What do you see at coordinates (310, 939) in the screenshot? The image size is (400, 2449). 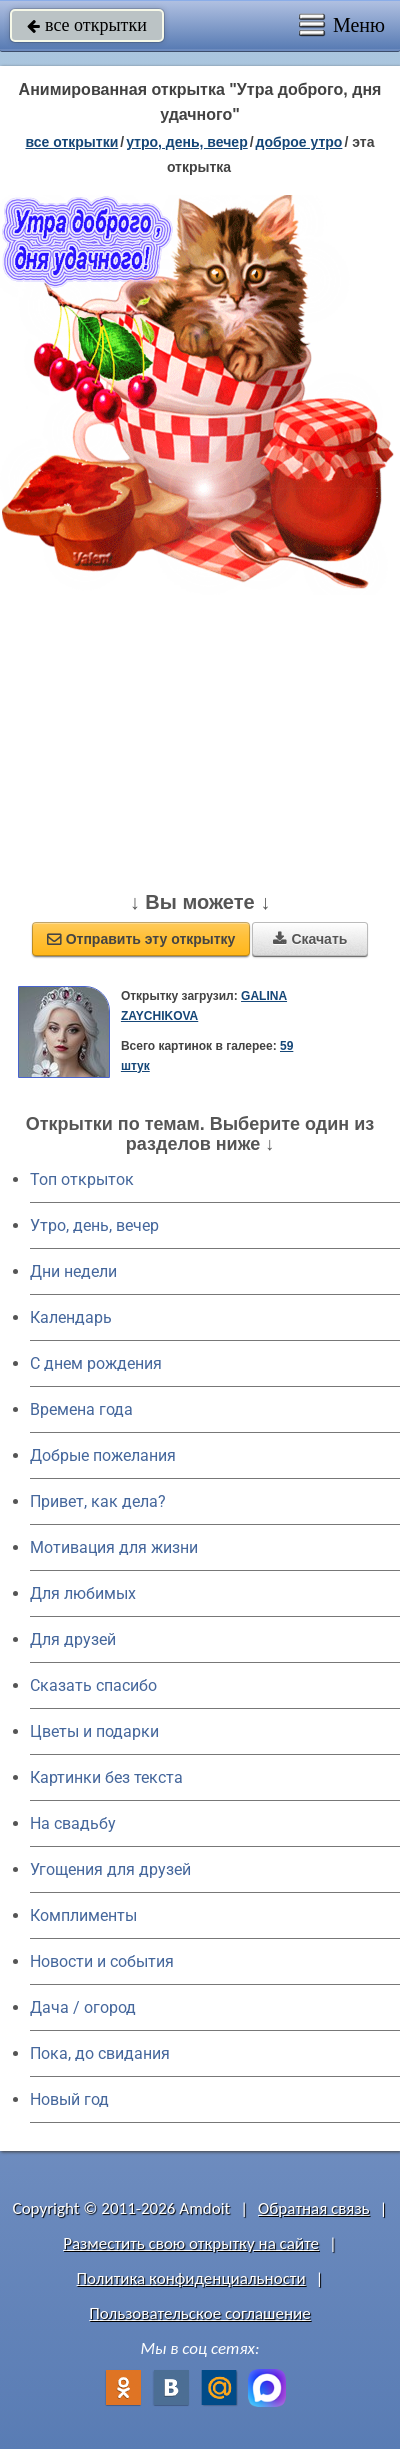 I see `Скачать` at bounding box center [310, 939].